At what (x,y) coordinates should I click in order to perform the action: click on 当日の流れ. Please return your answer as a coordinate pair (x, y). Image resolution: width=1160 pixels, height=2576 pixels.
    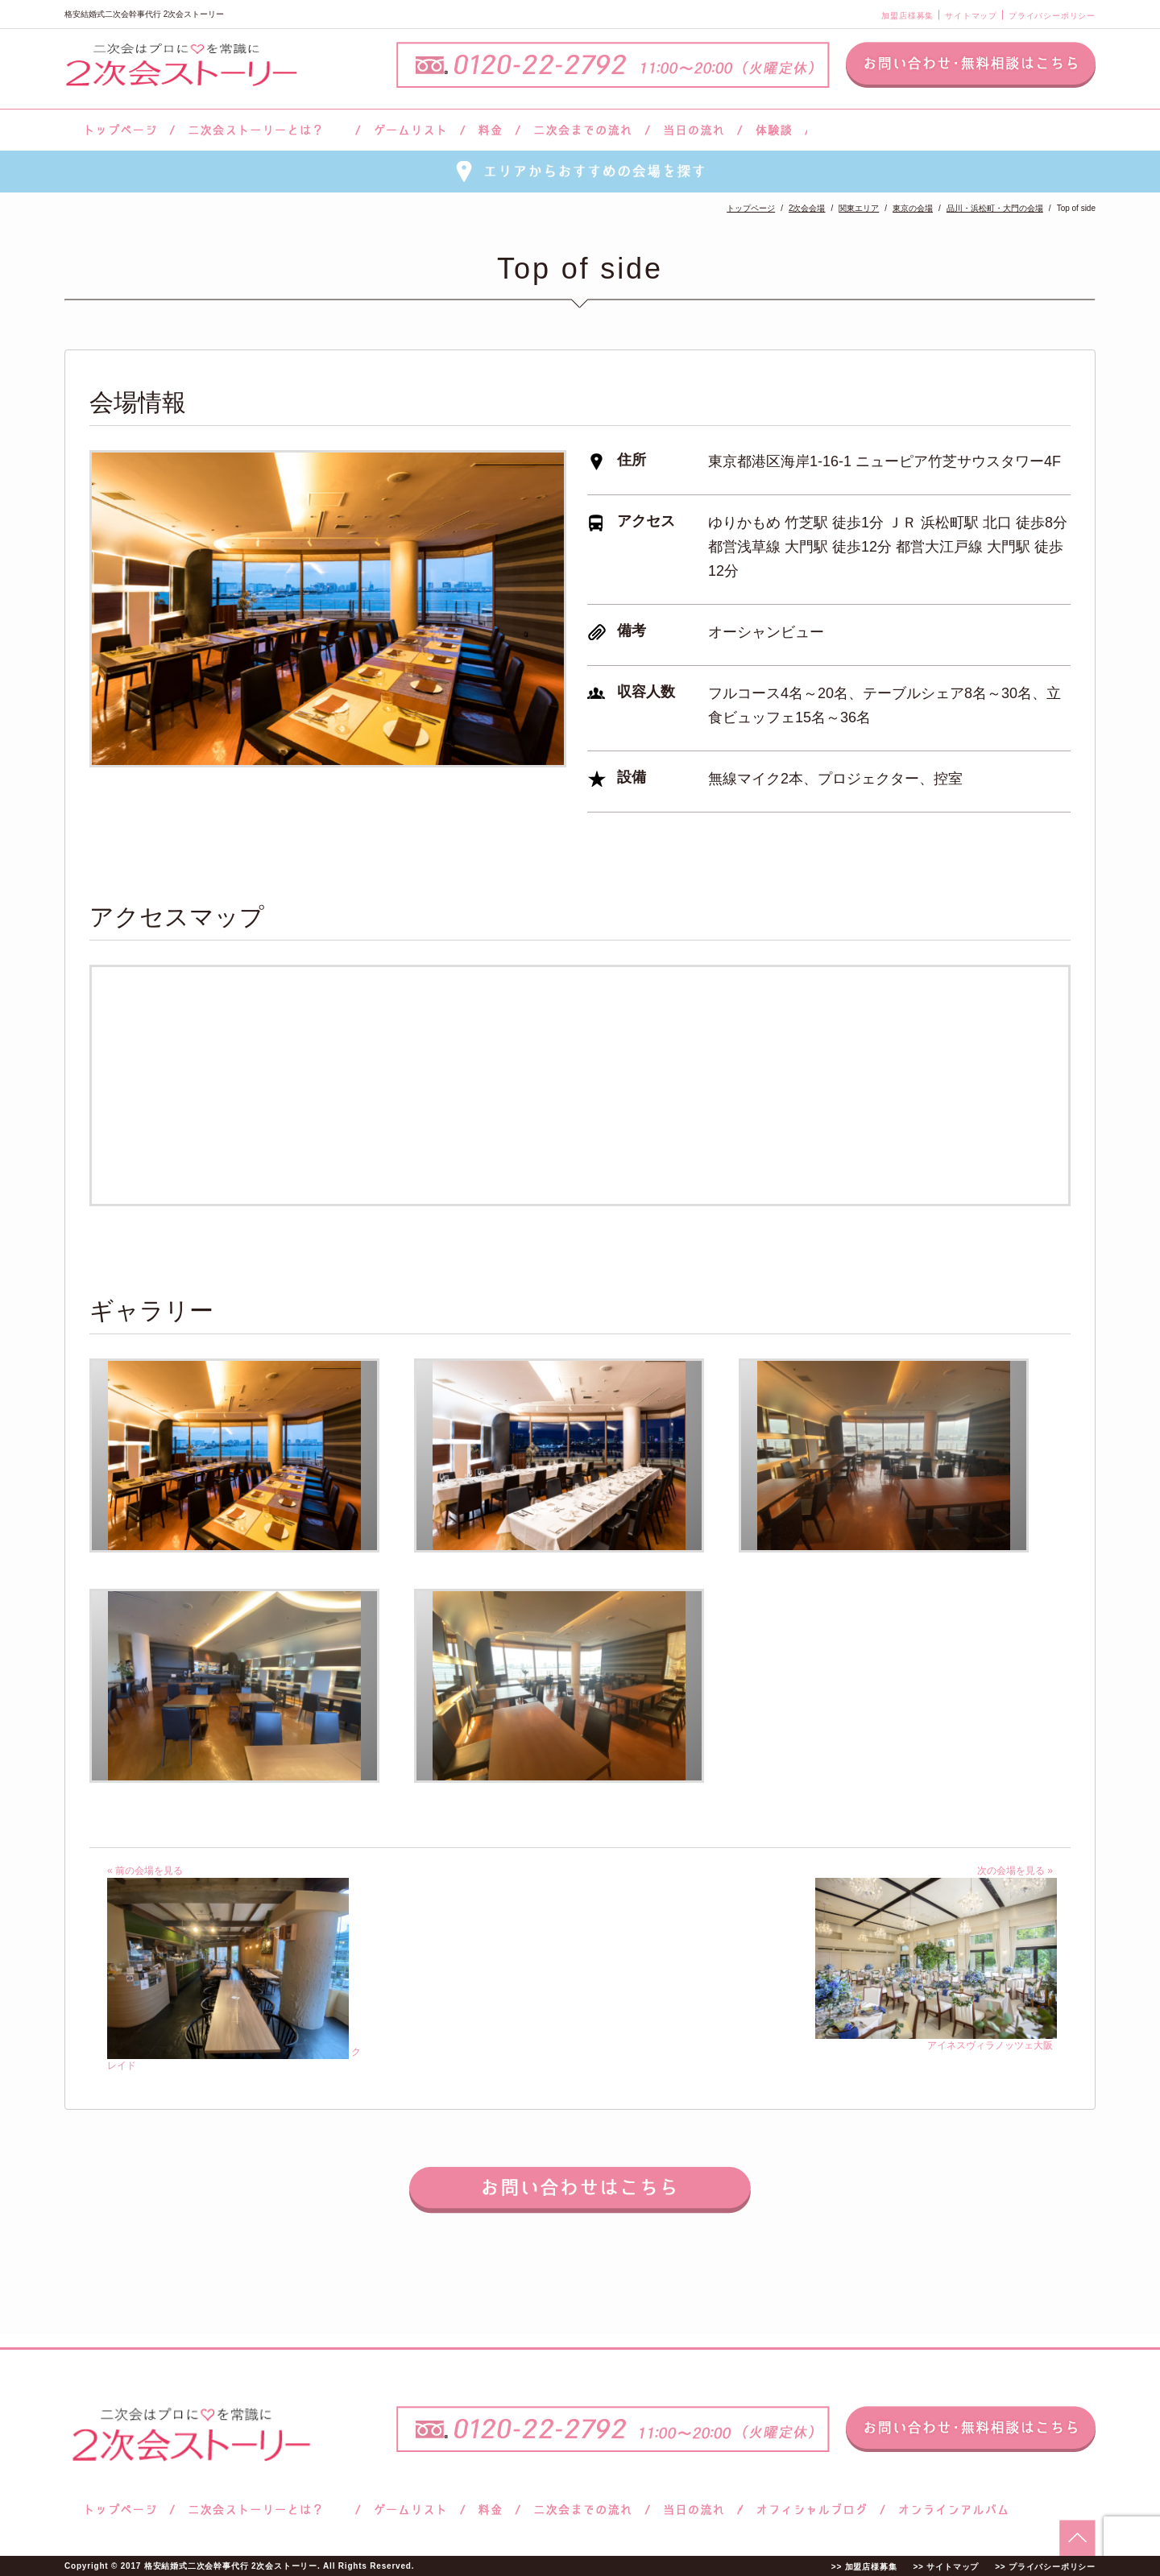
    Looking at the image, I should click on (694, 130).